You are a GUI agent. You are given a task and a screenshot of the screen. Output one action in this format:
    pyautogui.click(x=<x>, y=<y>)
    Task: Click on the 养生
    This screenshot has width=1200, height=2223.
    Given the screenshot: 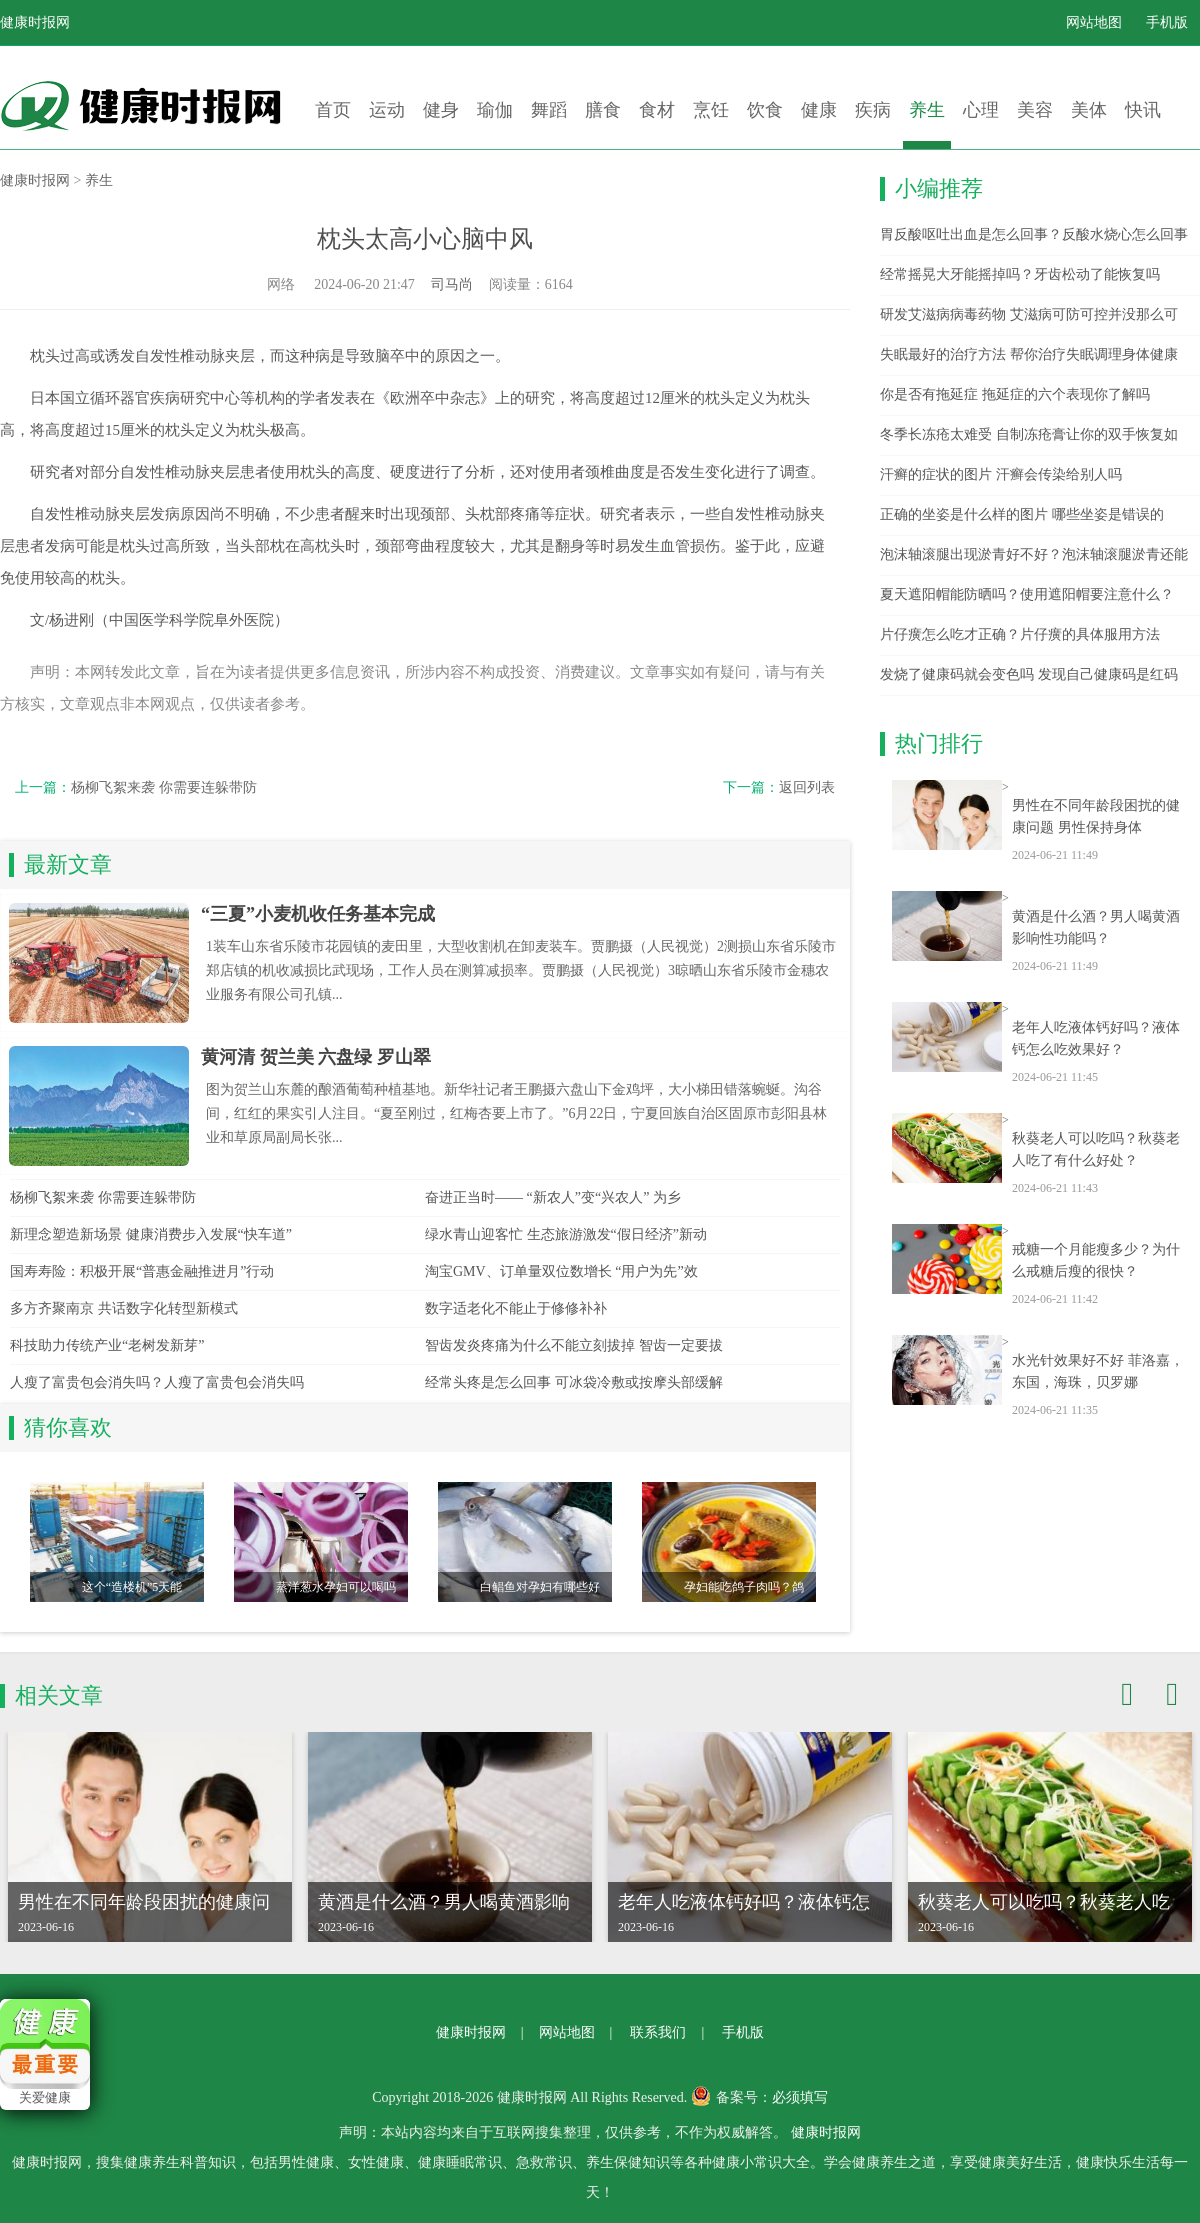 What is the action you would take?
    pyautogui.click(x=927, y=110)
    